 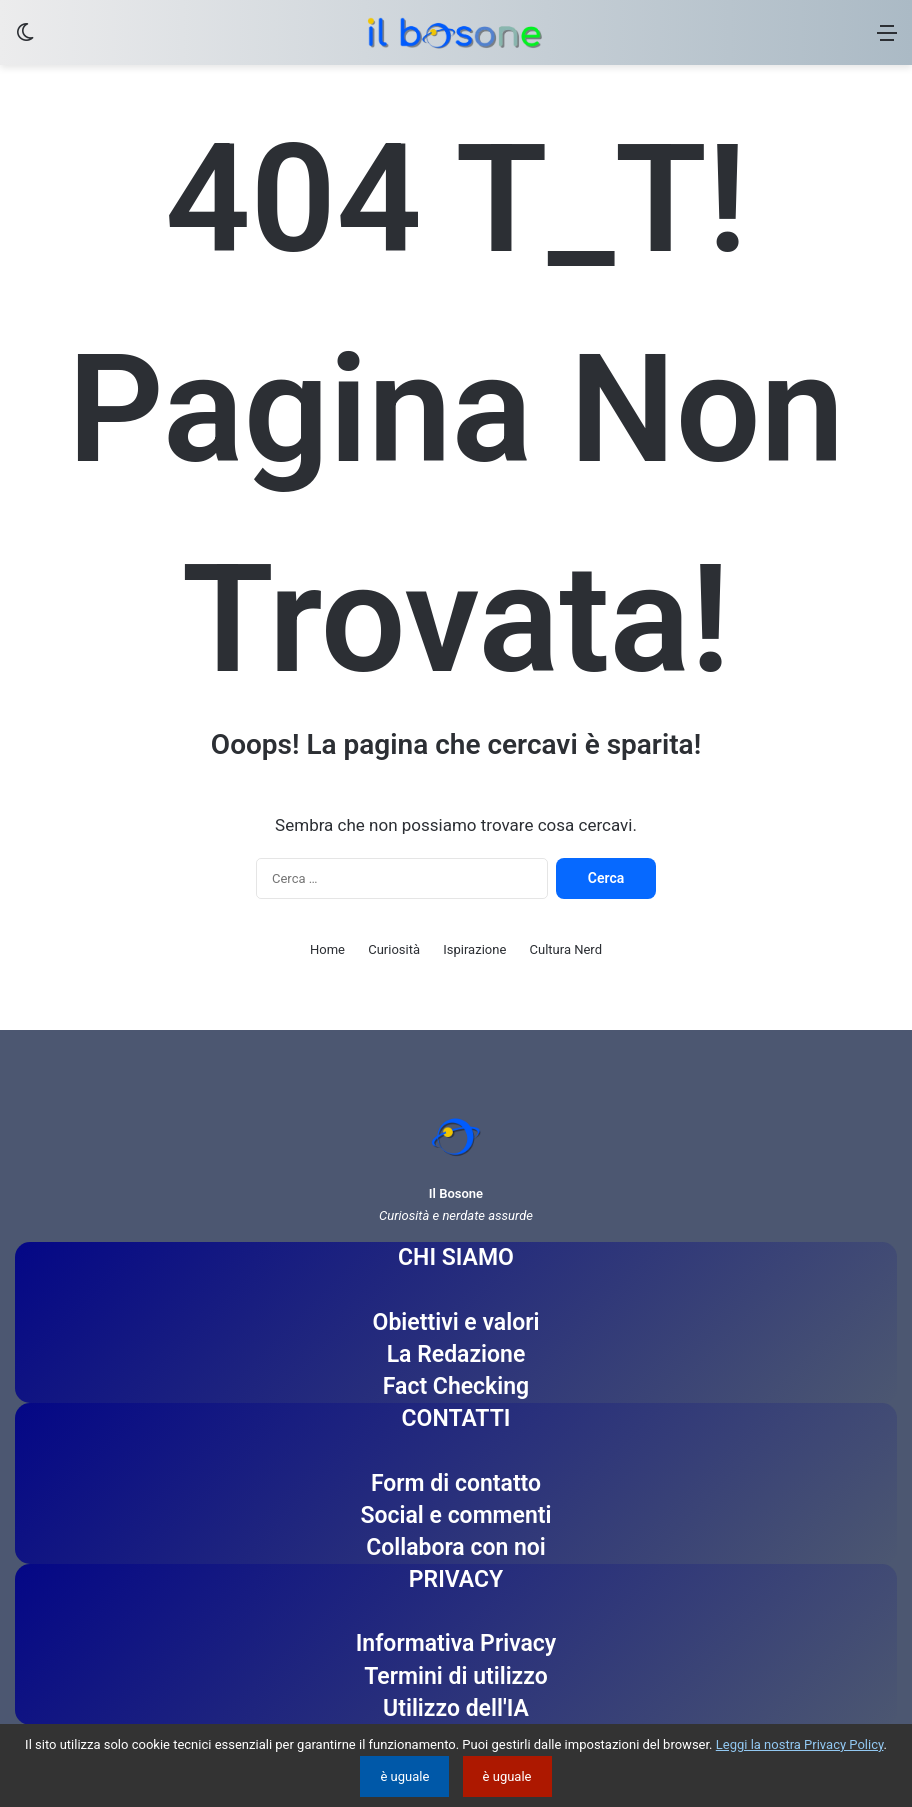 What do you see at coordinates (474, 949) in the screenshot?
I see `Ispirazione` at bounding box center [474, 949].